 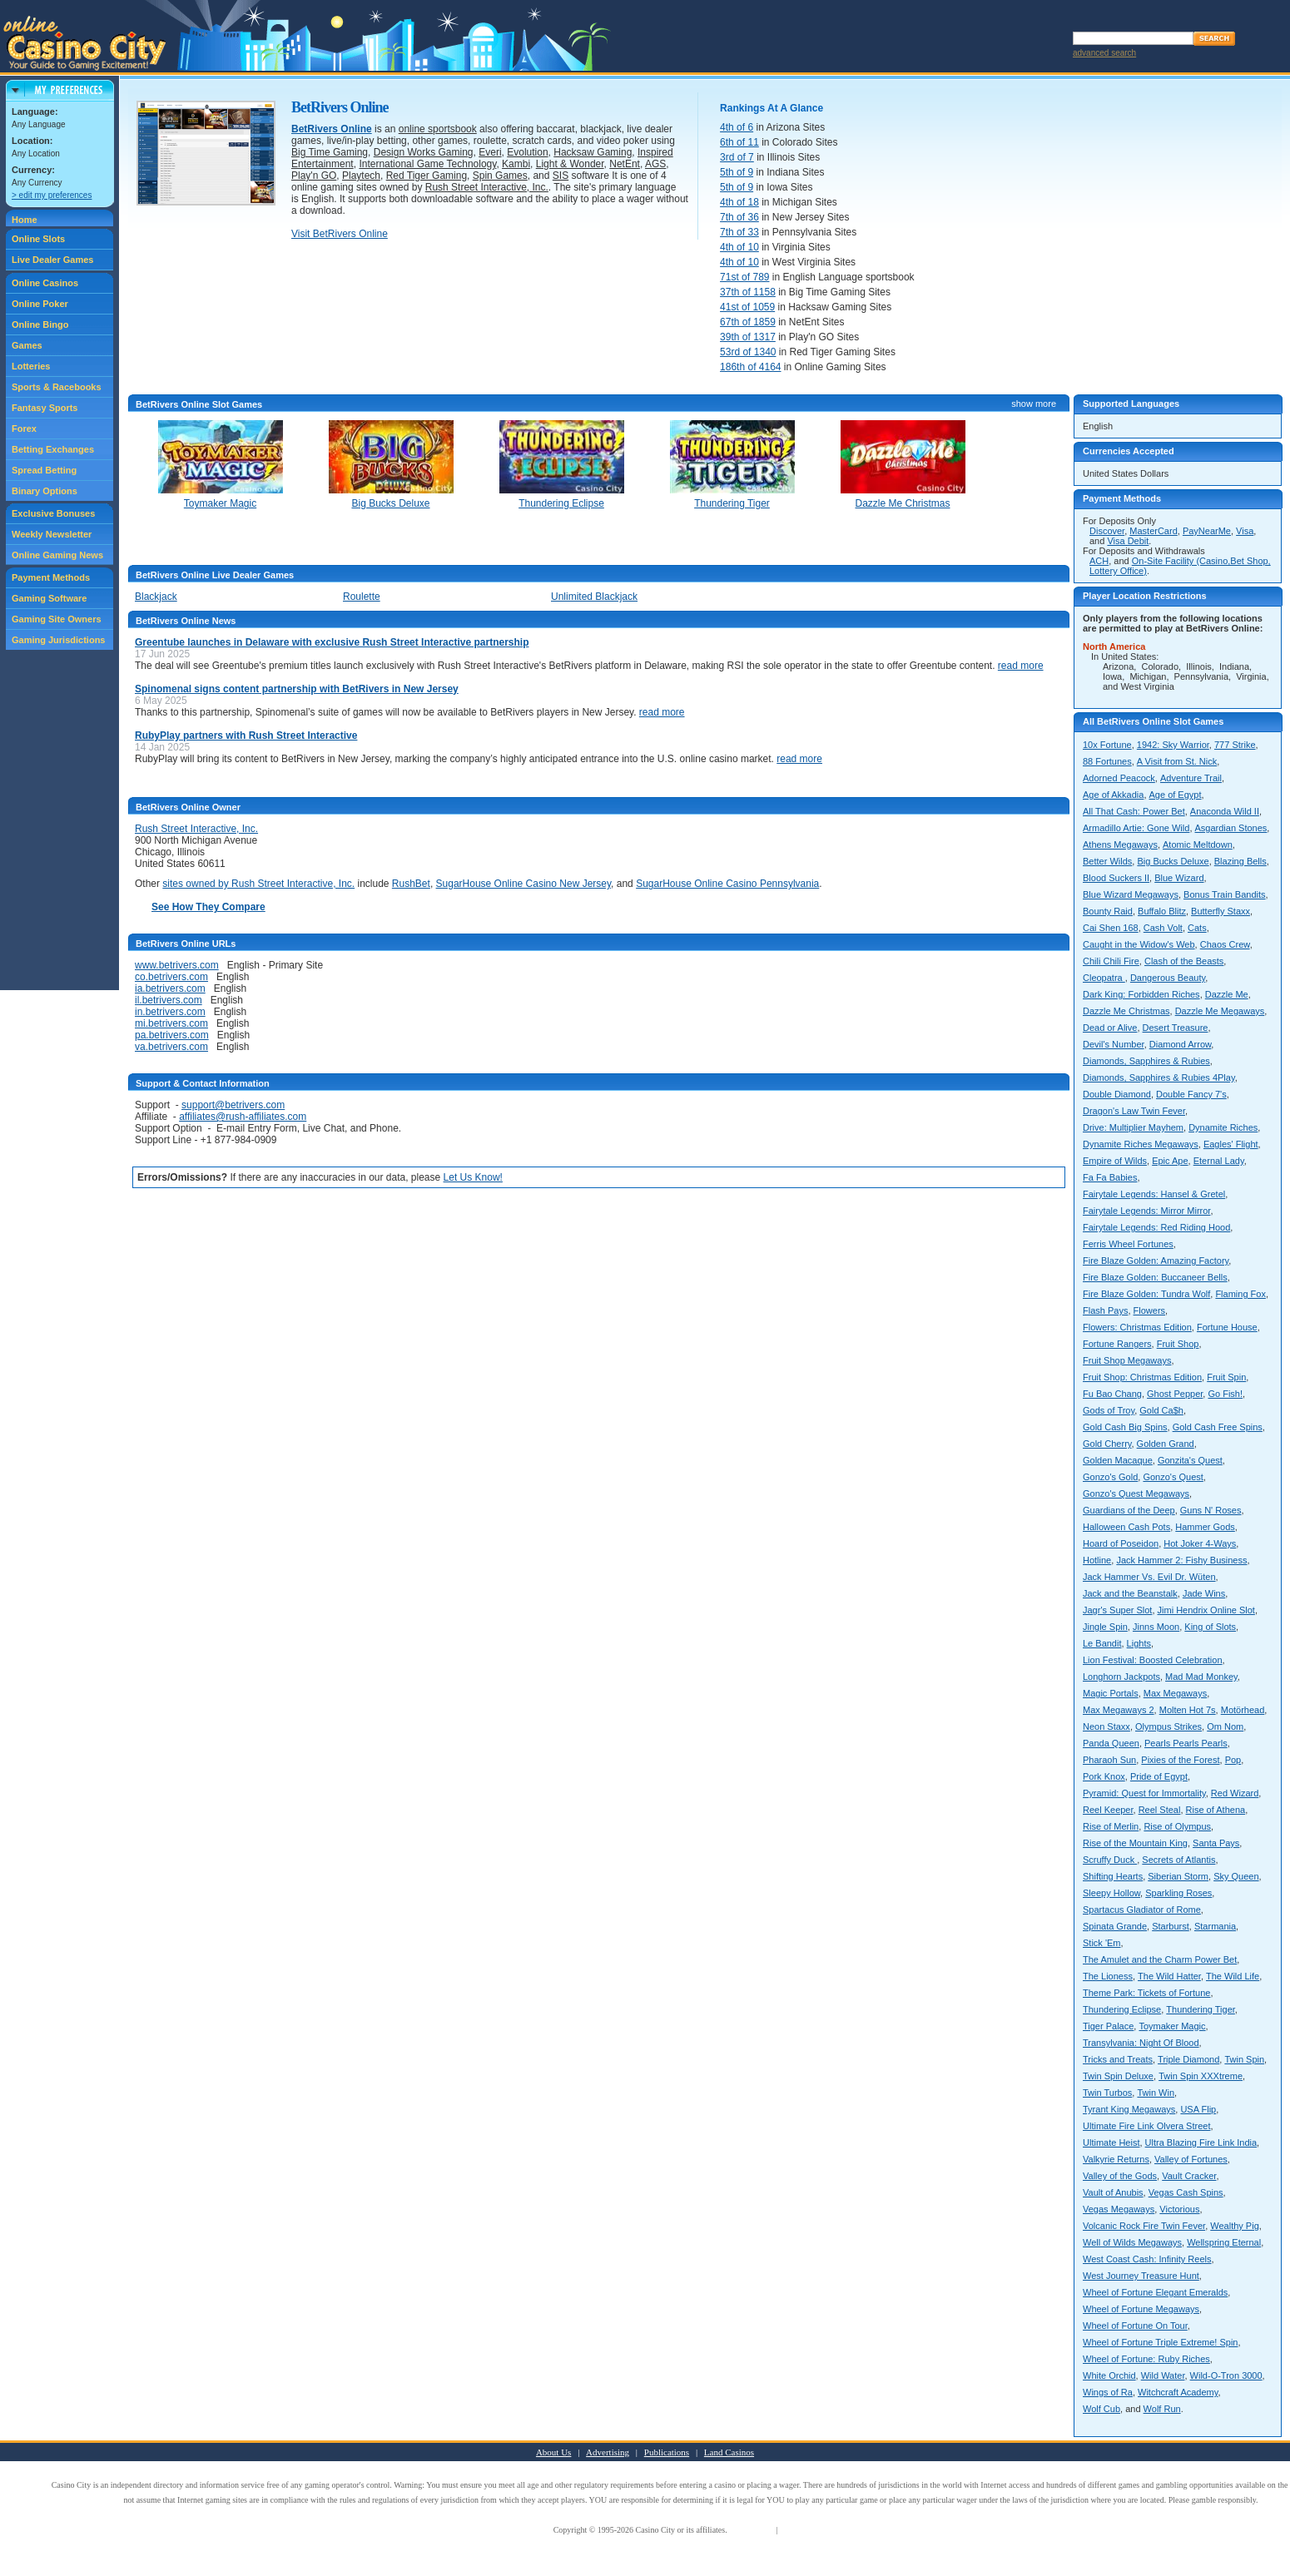 I want to click on West Journey Treasure Hunt, so click(x=1141, y=2276).